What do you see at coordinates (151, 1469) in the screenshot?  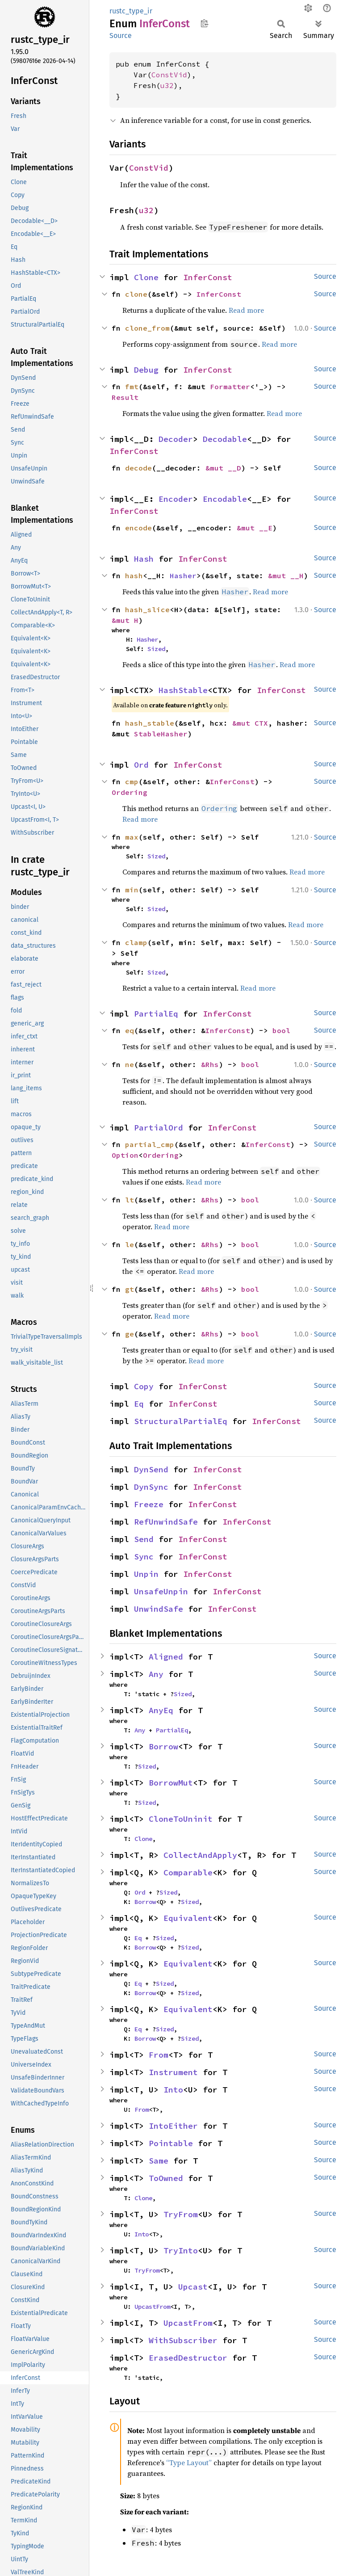 I see `DynSend` at bounding box center [151, 1469].